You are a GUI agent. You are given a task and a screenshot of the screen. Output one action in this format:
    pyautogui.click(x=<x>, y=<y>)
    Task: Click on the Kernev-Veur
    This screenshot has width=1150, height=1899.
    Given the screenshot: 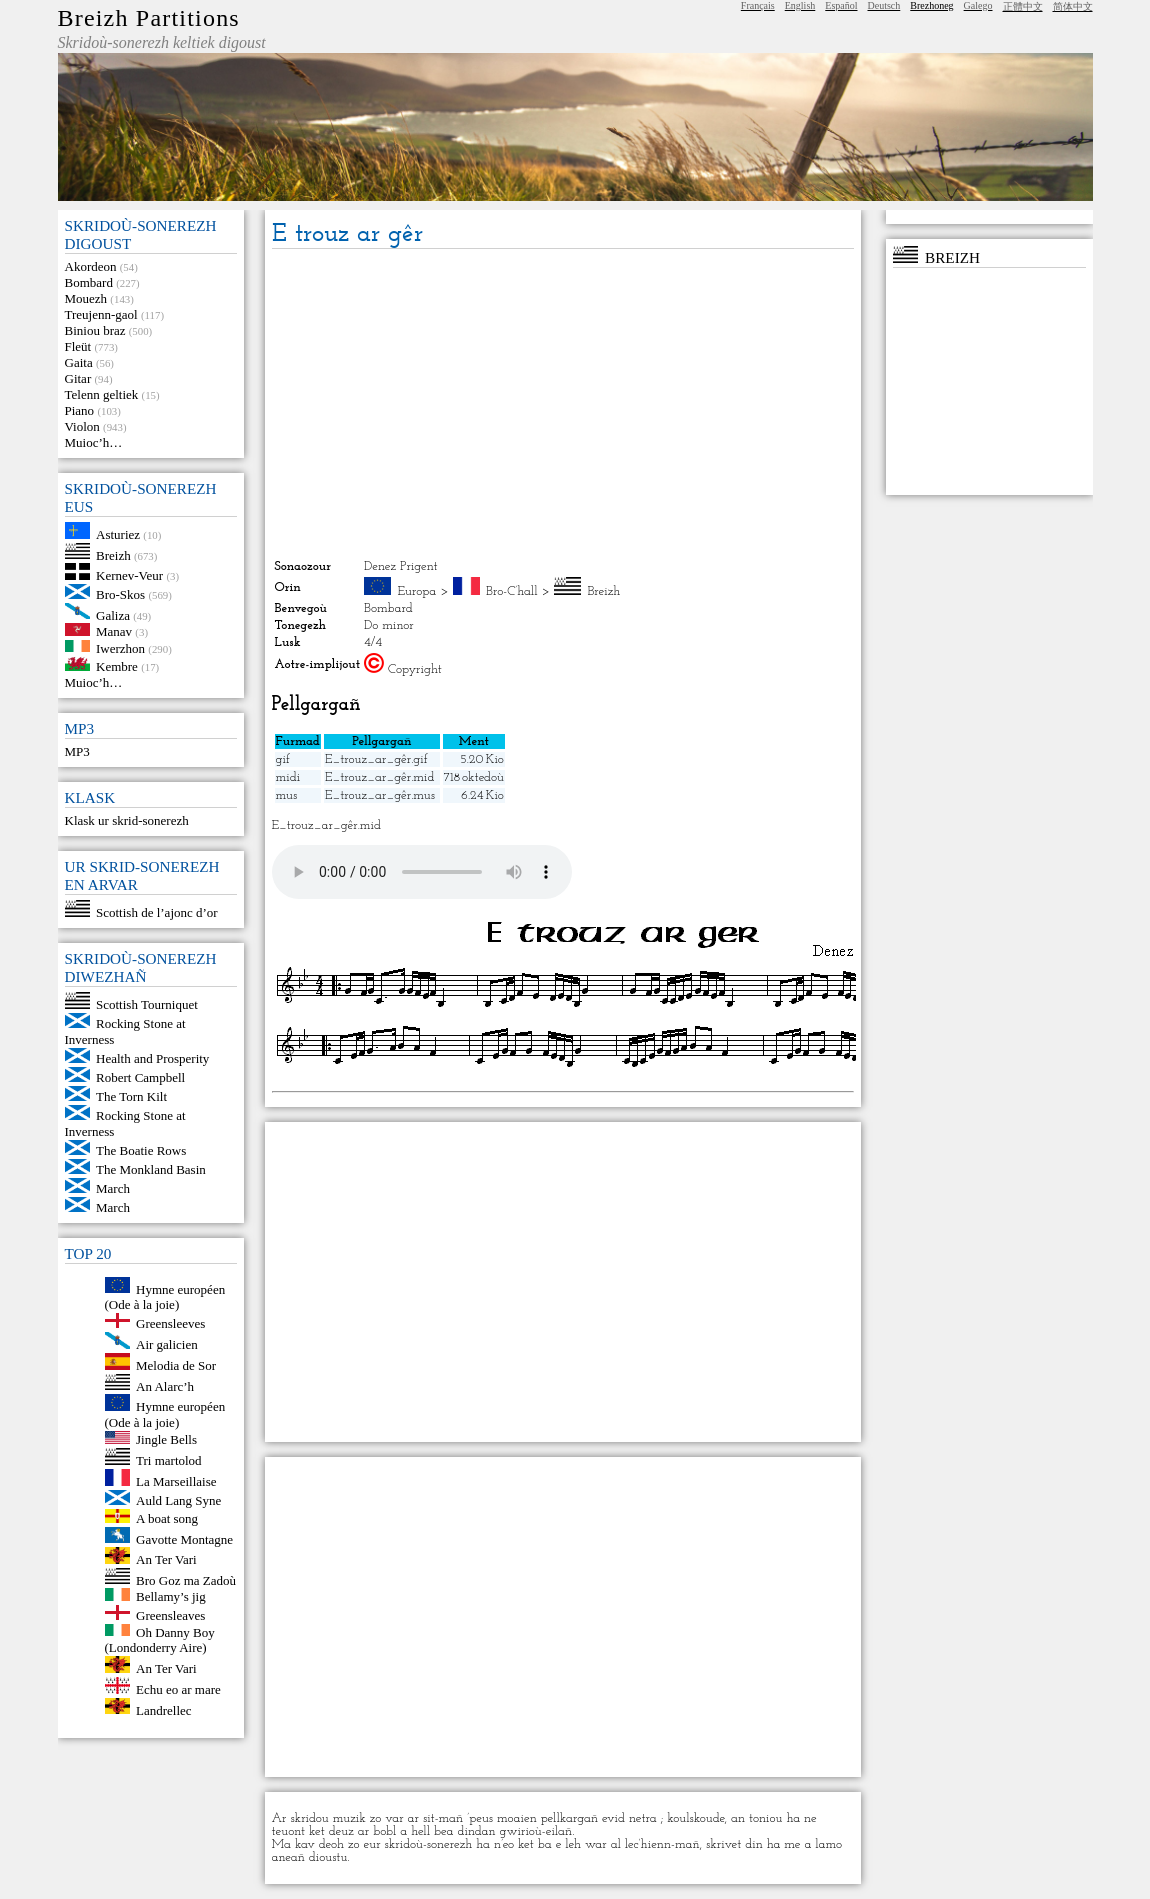 What is the action you would take?
    pyautogui.click(x=129, y=575)
    